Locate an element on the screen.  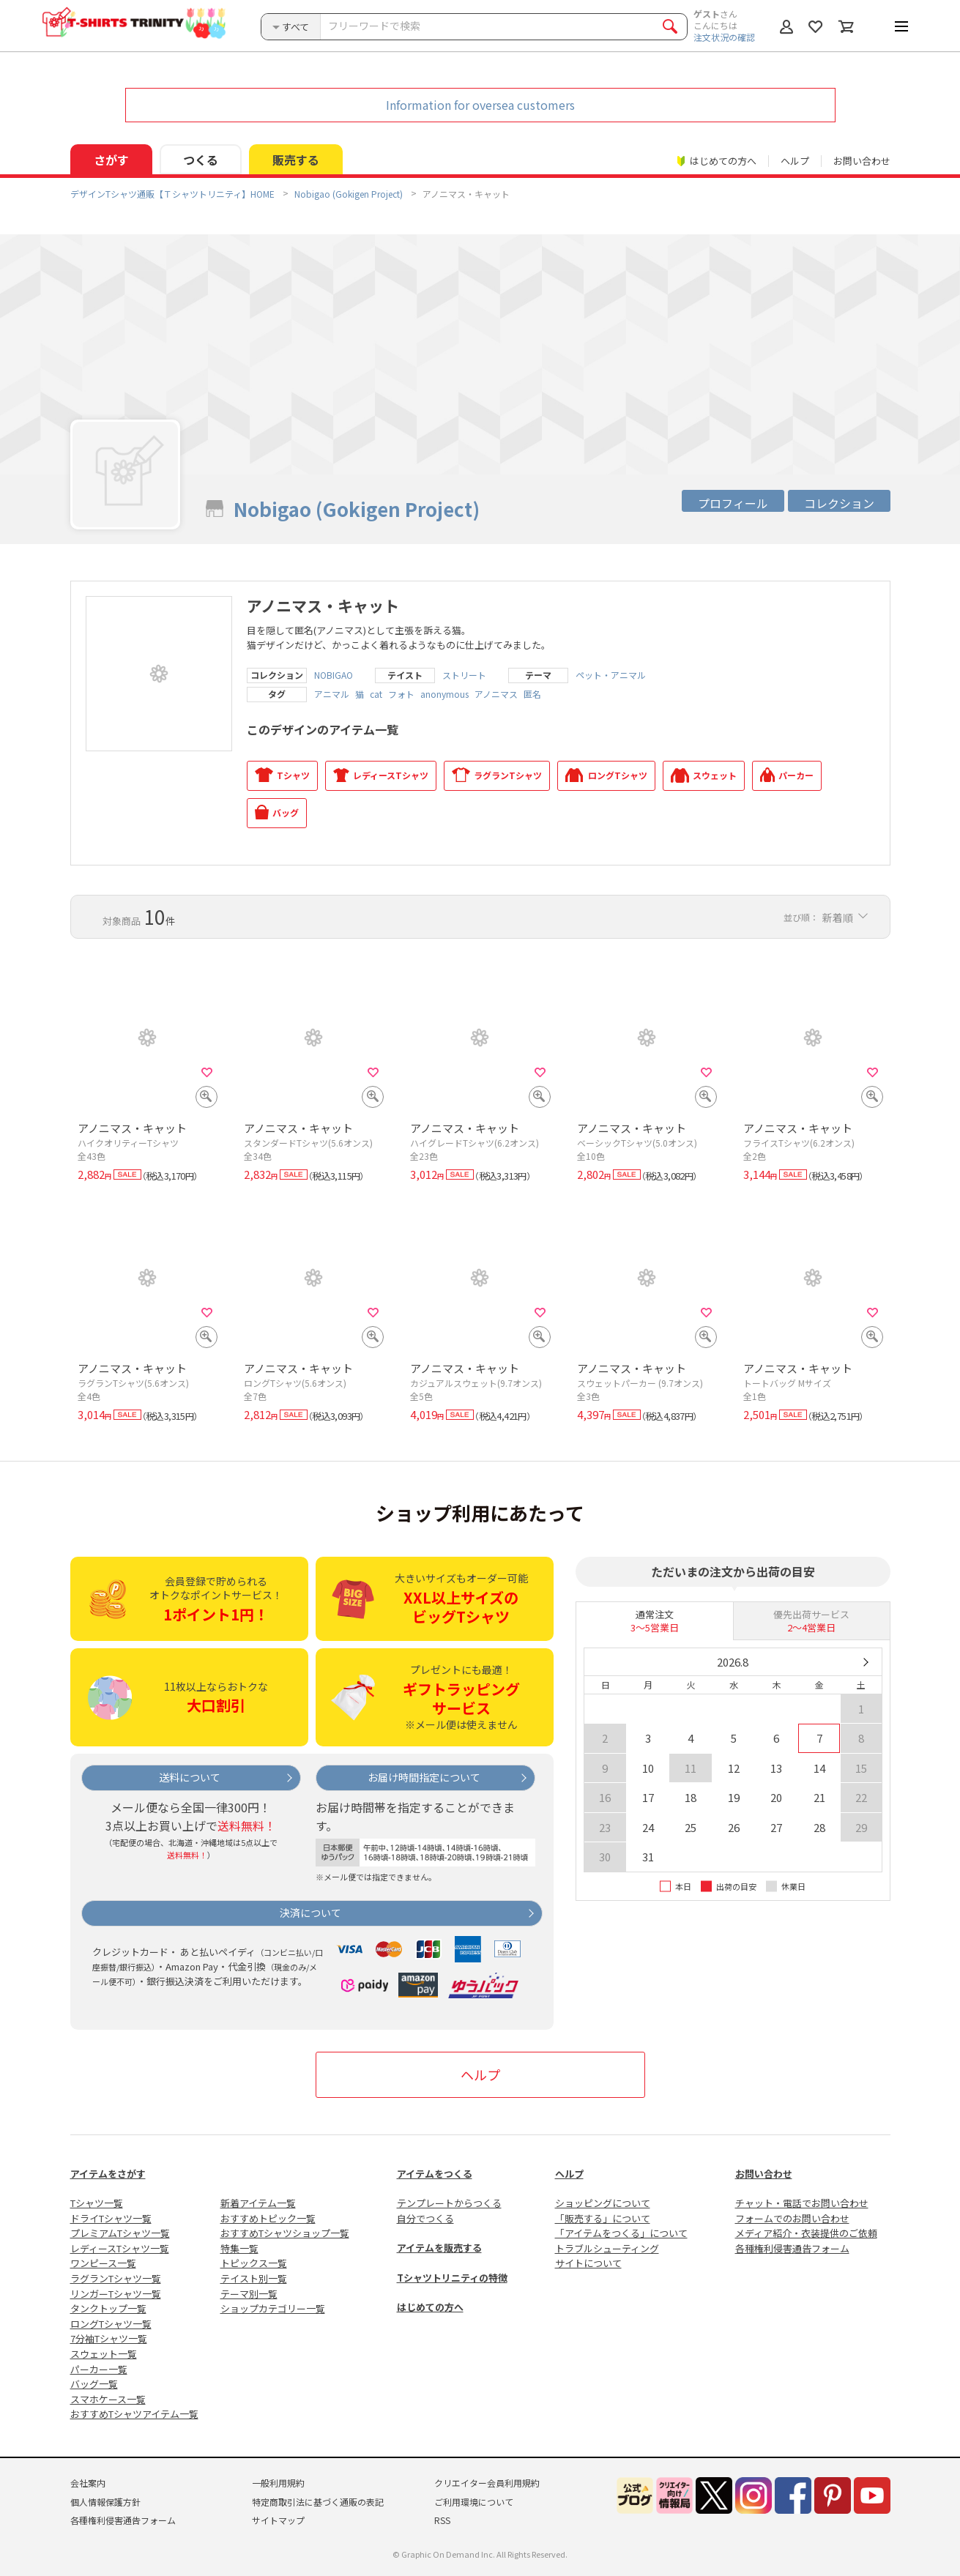
ペット・アニマル is located at coordinates (611, 675).